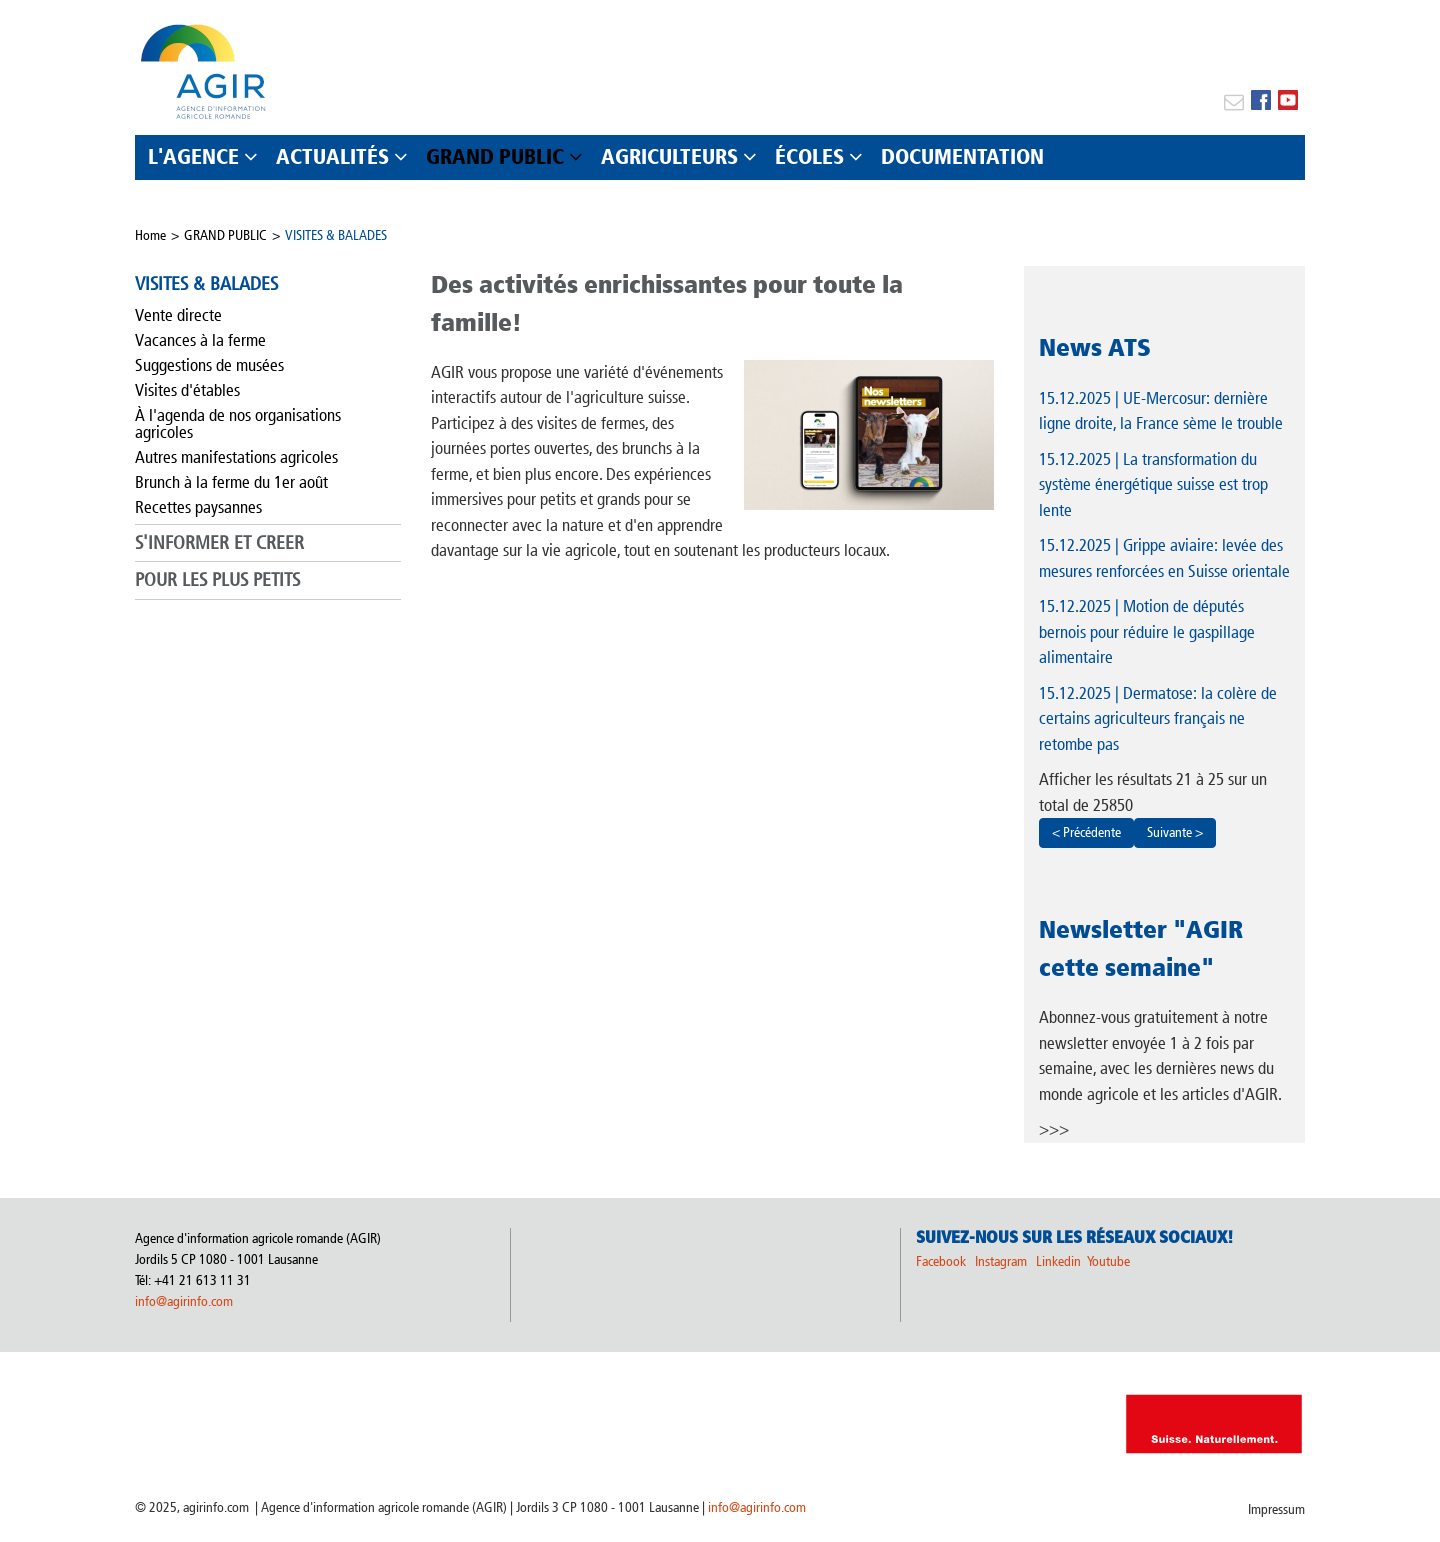 This screenshot has height=1542, width=1440. I want to click on Vente directe, so click(178, 315).